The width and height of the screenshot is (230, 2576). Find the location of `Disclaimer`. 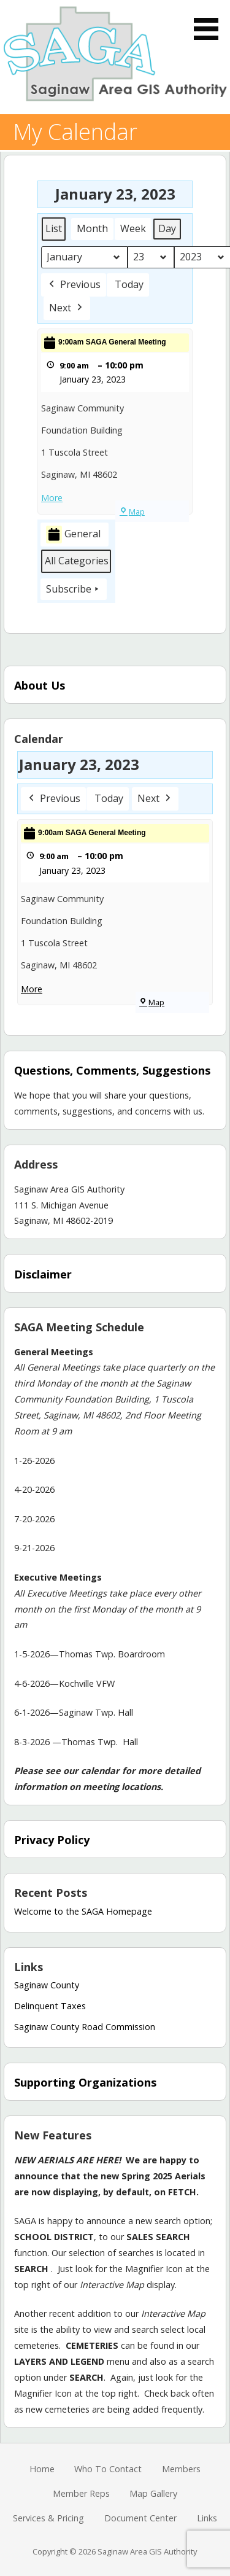

Disclaimer is located at coordinates (43, 1274).